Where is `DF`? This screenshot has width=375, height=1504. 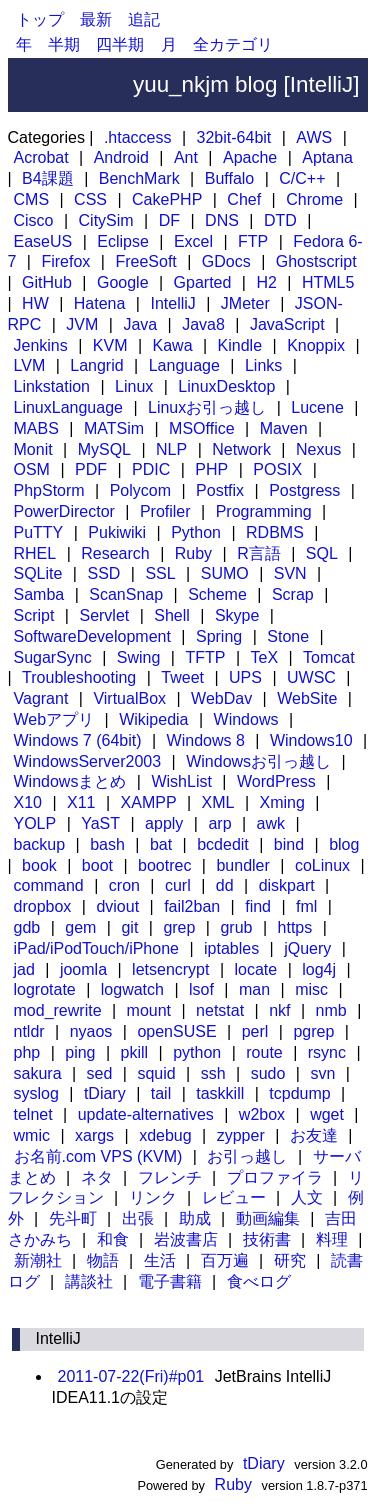
DF is located at coordinates (169, 220).